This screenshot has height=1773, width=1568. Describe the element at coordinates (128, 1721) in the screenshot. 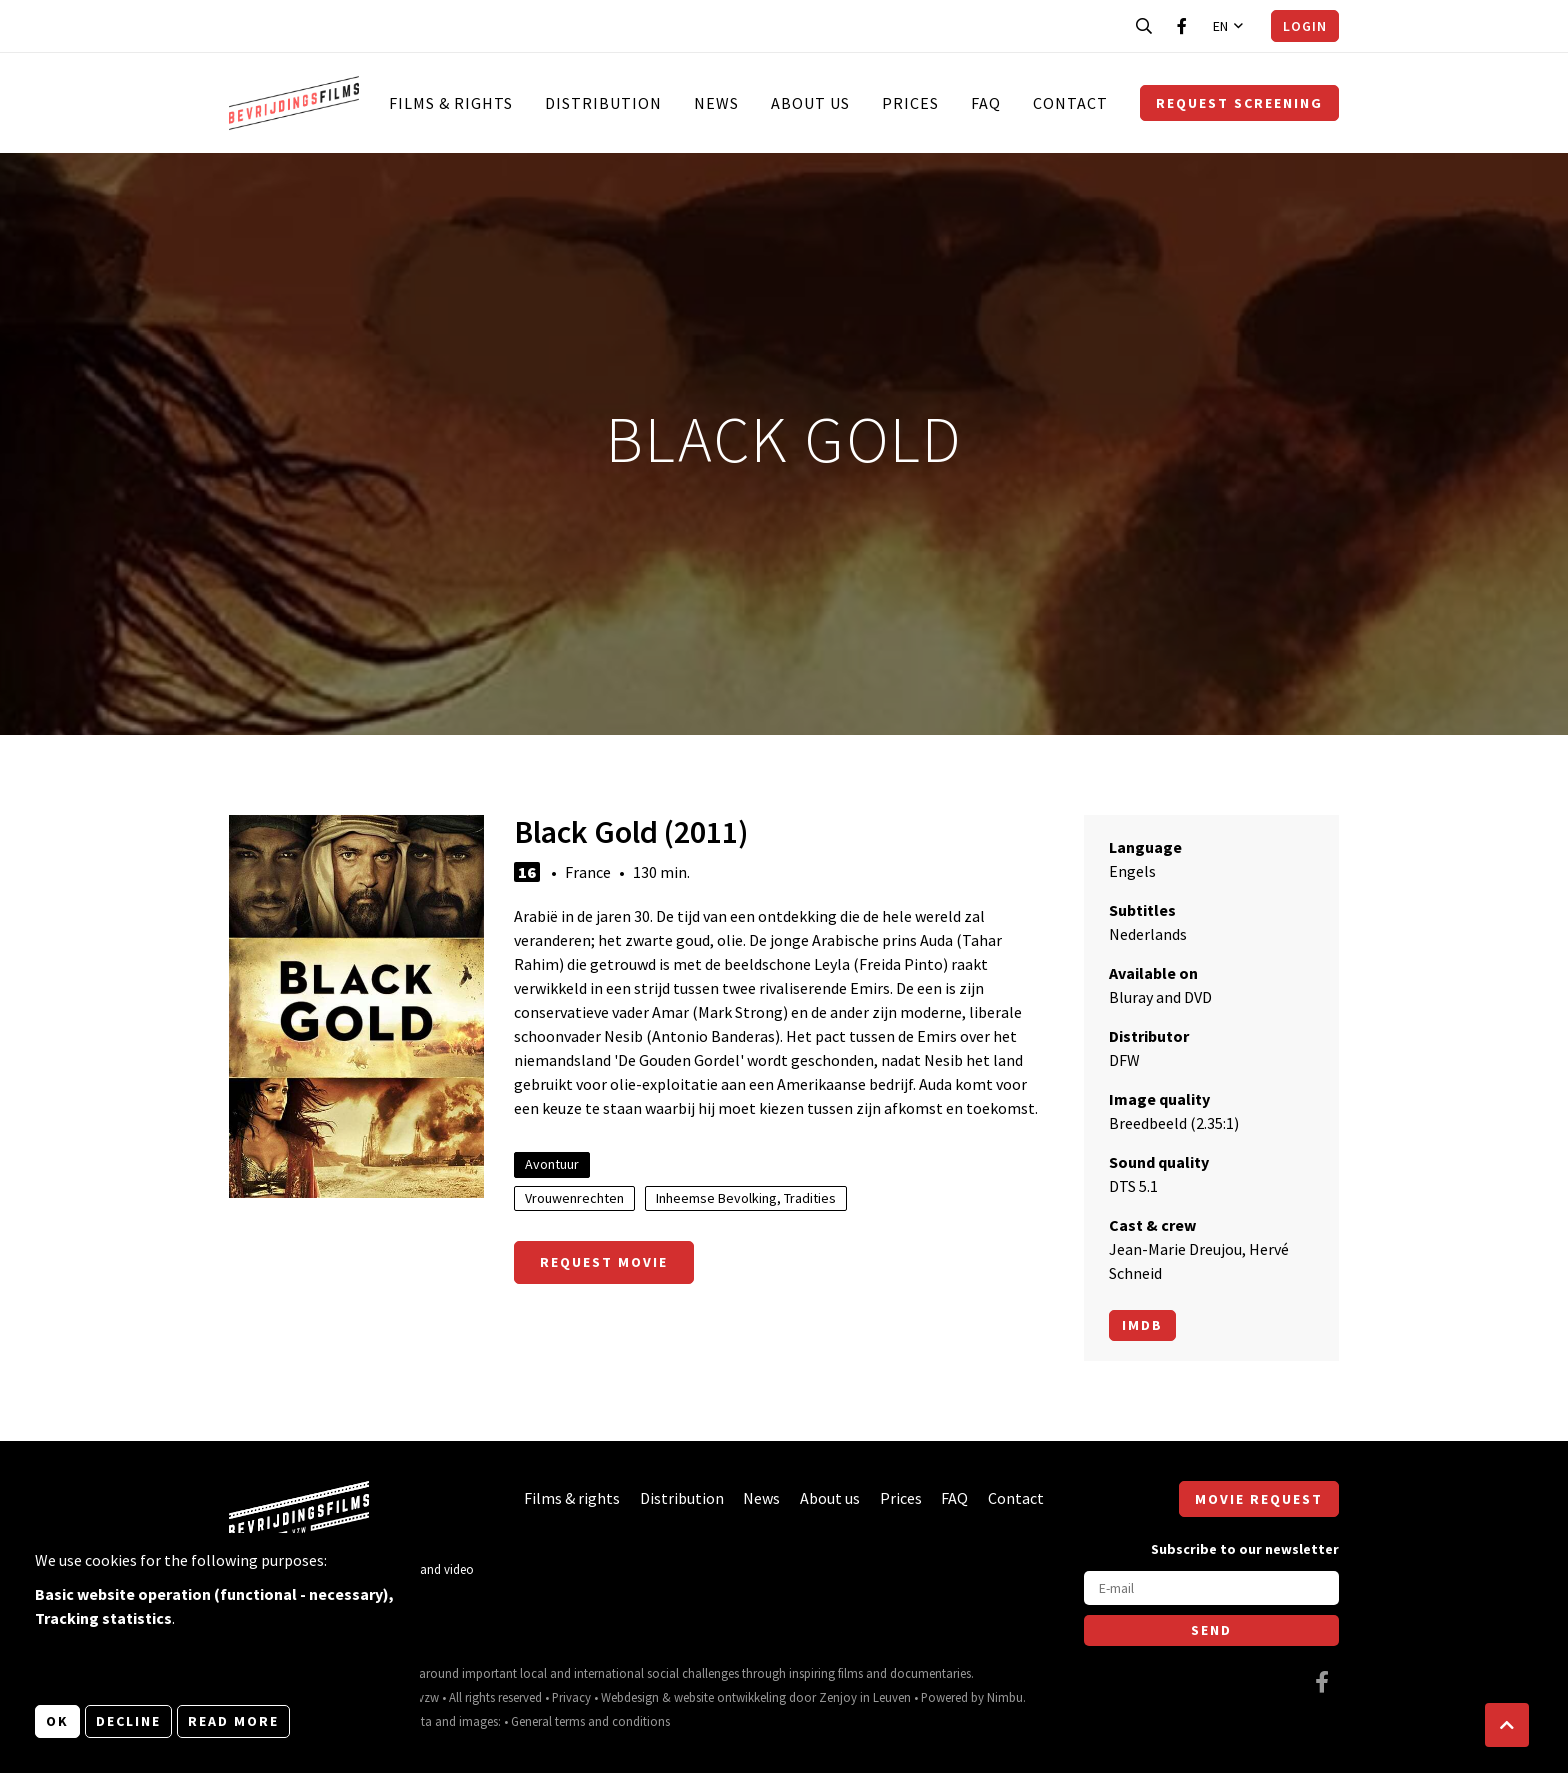

I see `Decline` at that location.